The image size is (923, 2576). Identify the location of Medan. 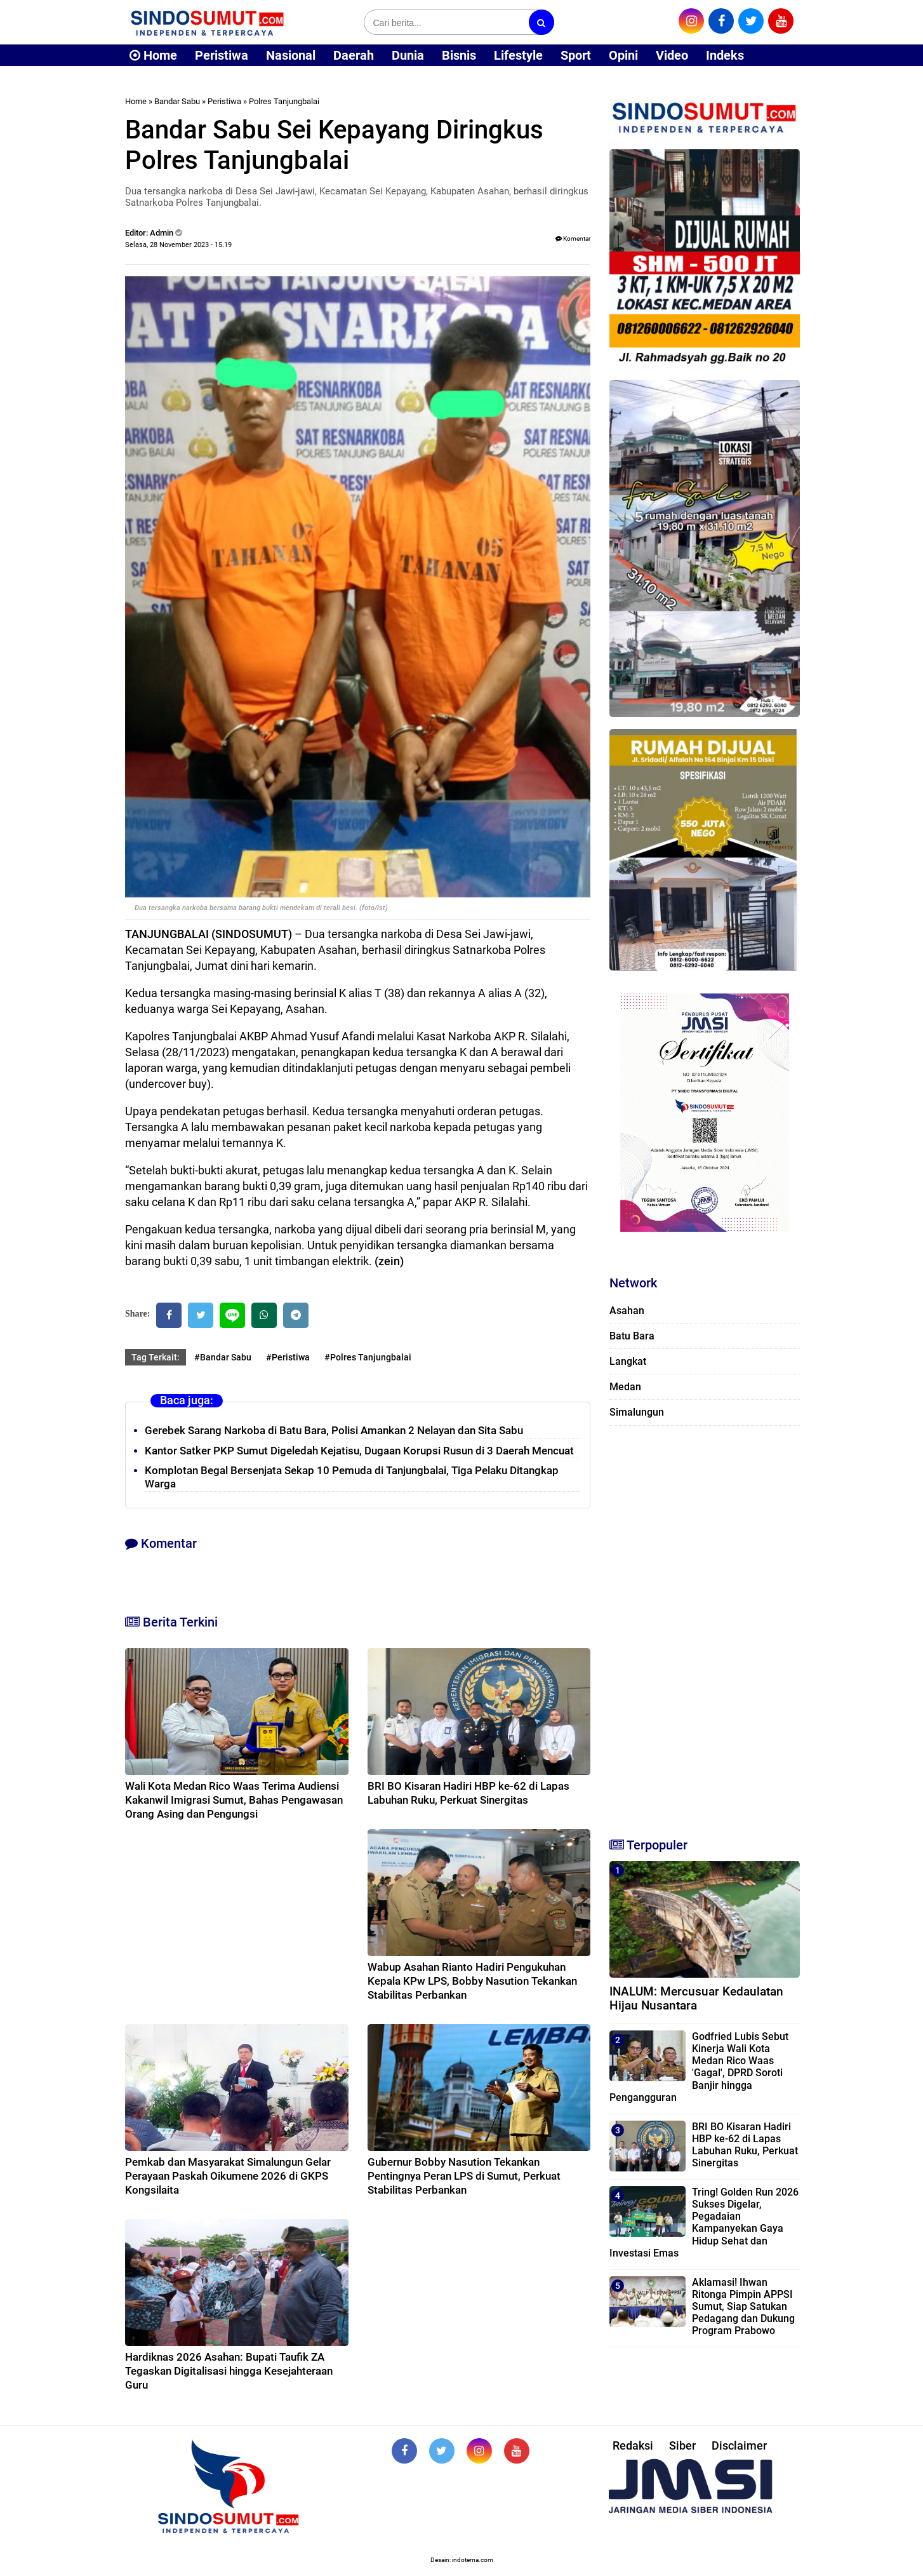
(625, 1387).